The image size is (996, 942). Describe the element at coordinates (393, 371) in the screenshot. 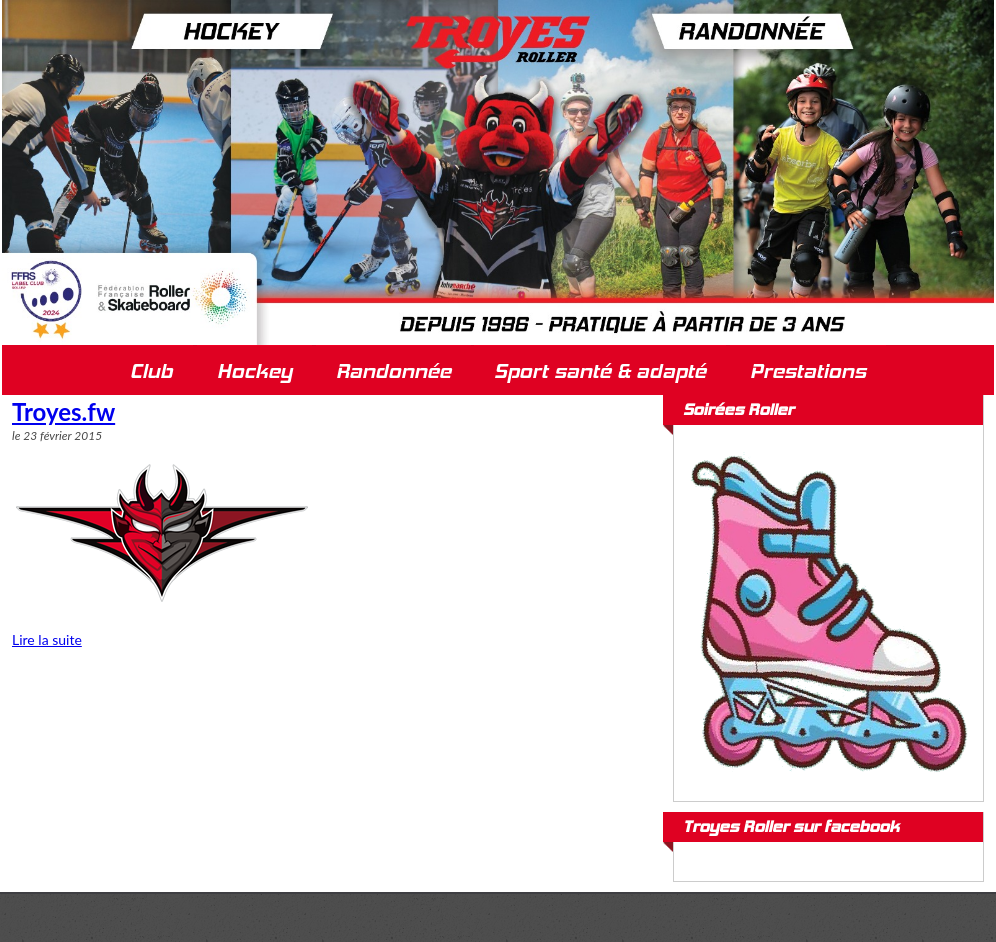

I see `Randonnée` at that location.